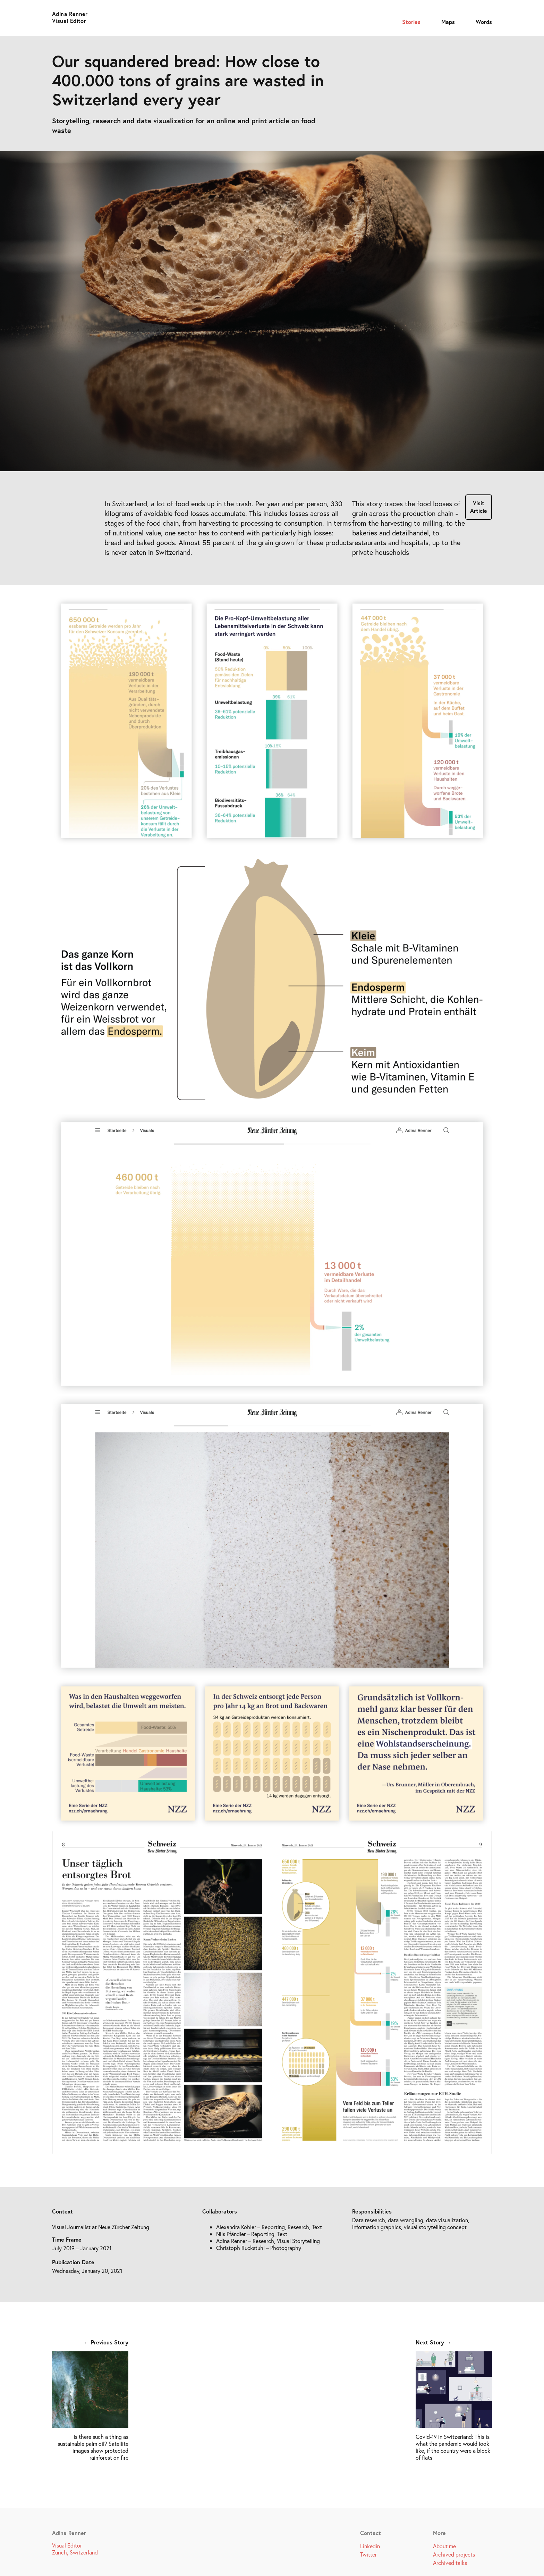 This screenshot has height=2576, width=544. What do you see at coordinates (444, 2546) in the screenshot?
I see `About me` at bounding box center [444, 2546].